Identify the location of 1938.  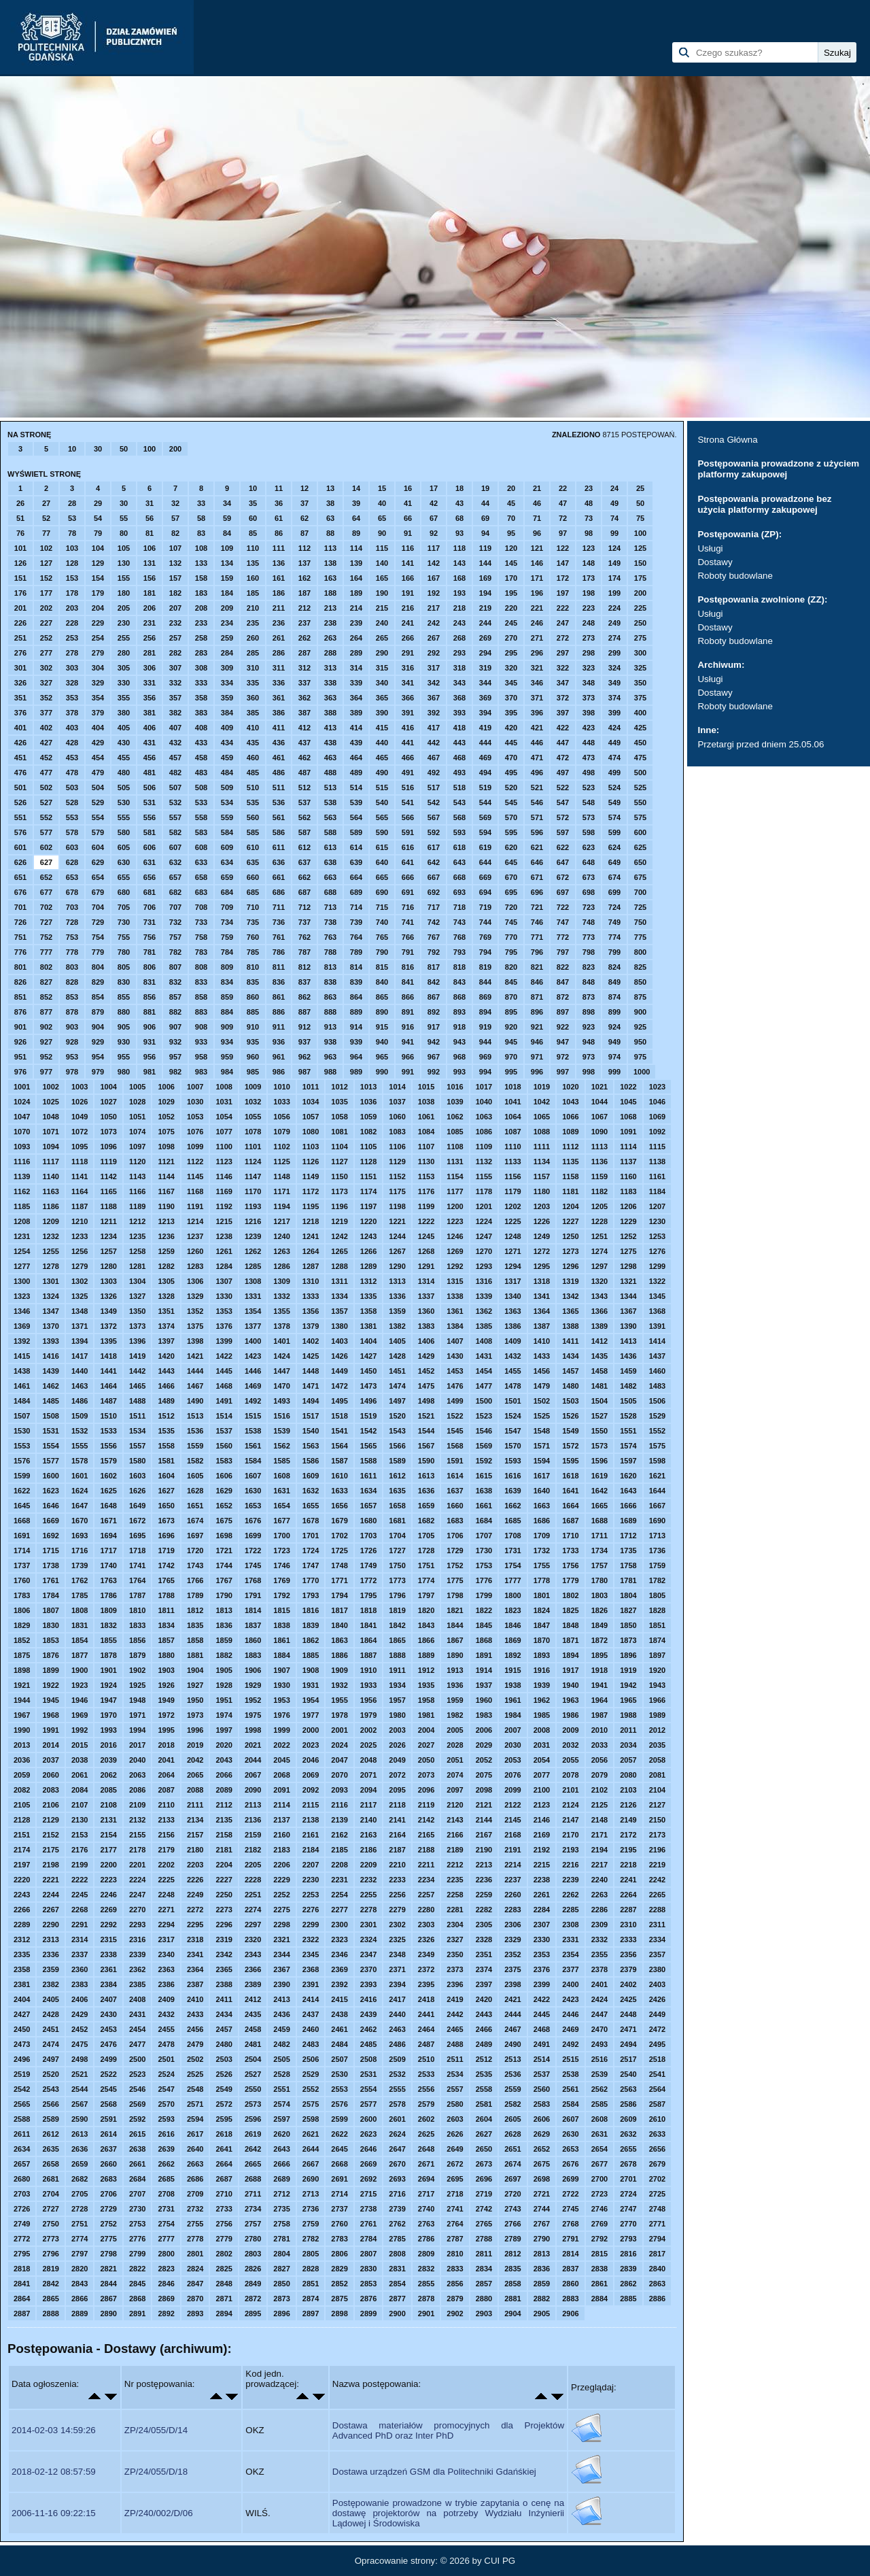
(512, 1685).